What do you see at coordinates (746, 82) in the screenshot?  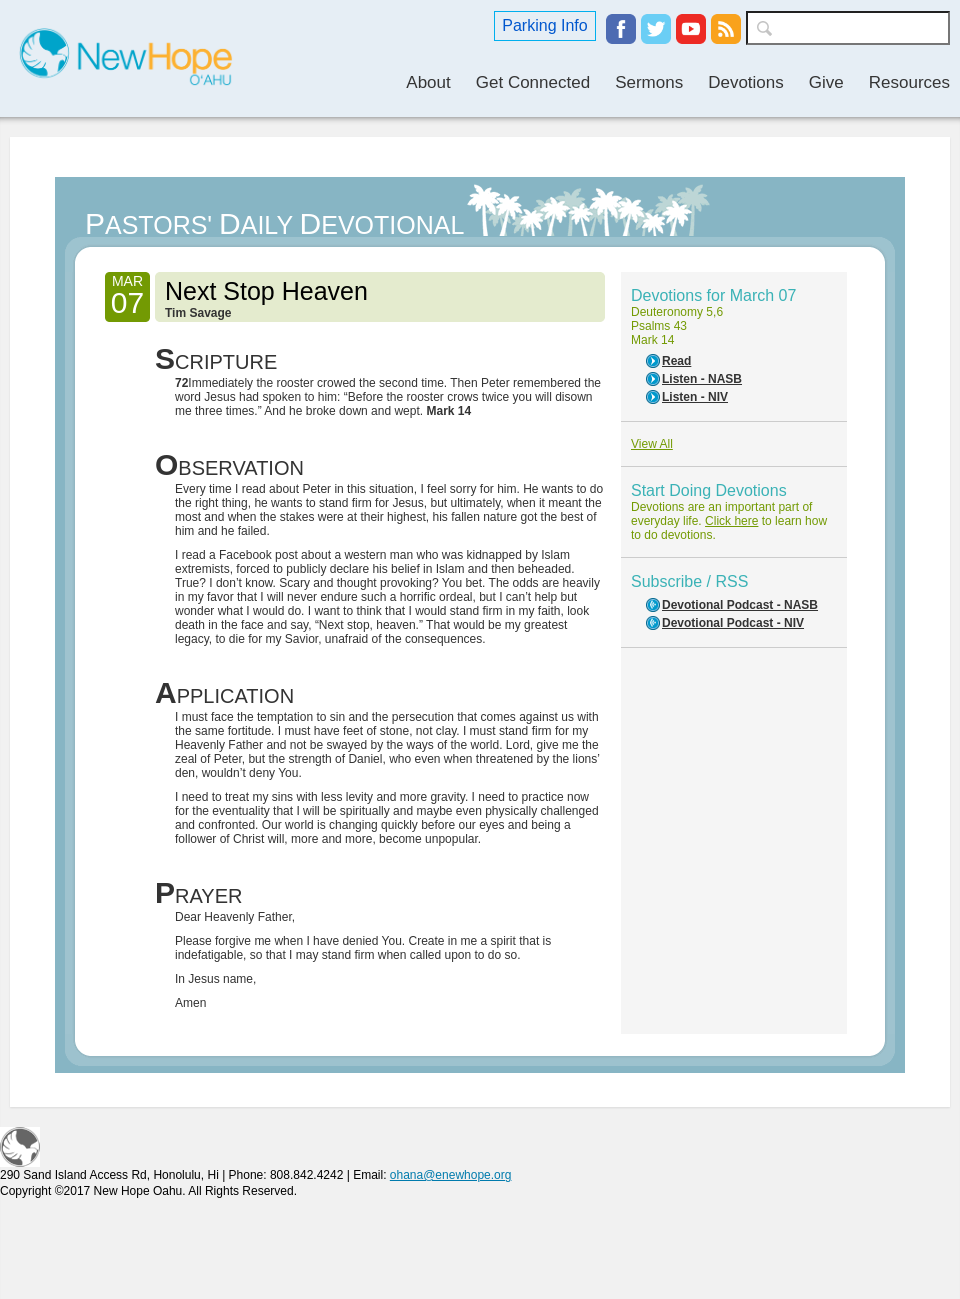 I see `Devotions` at bounding box center [746, 82].